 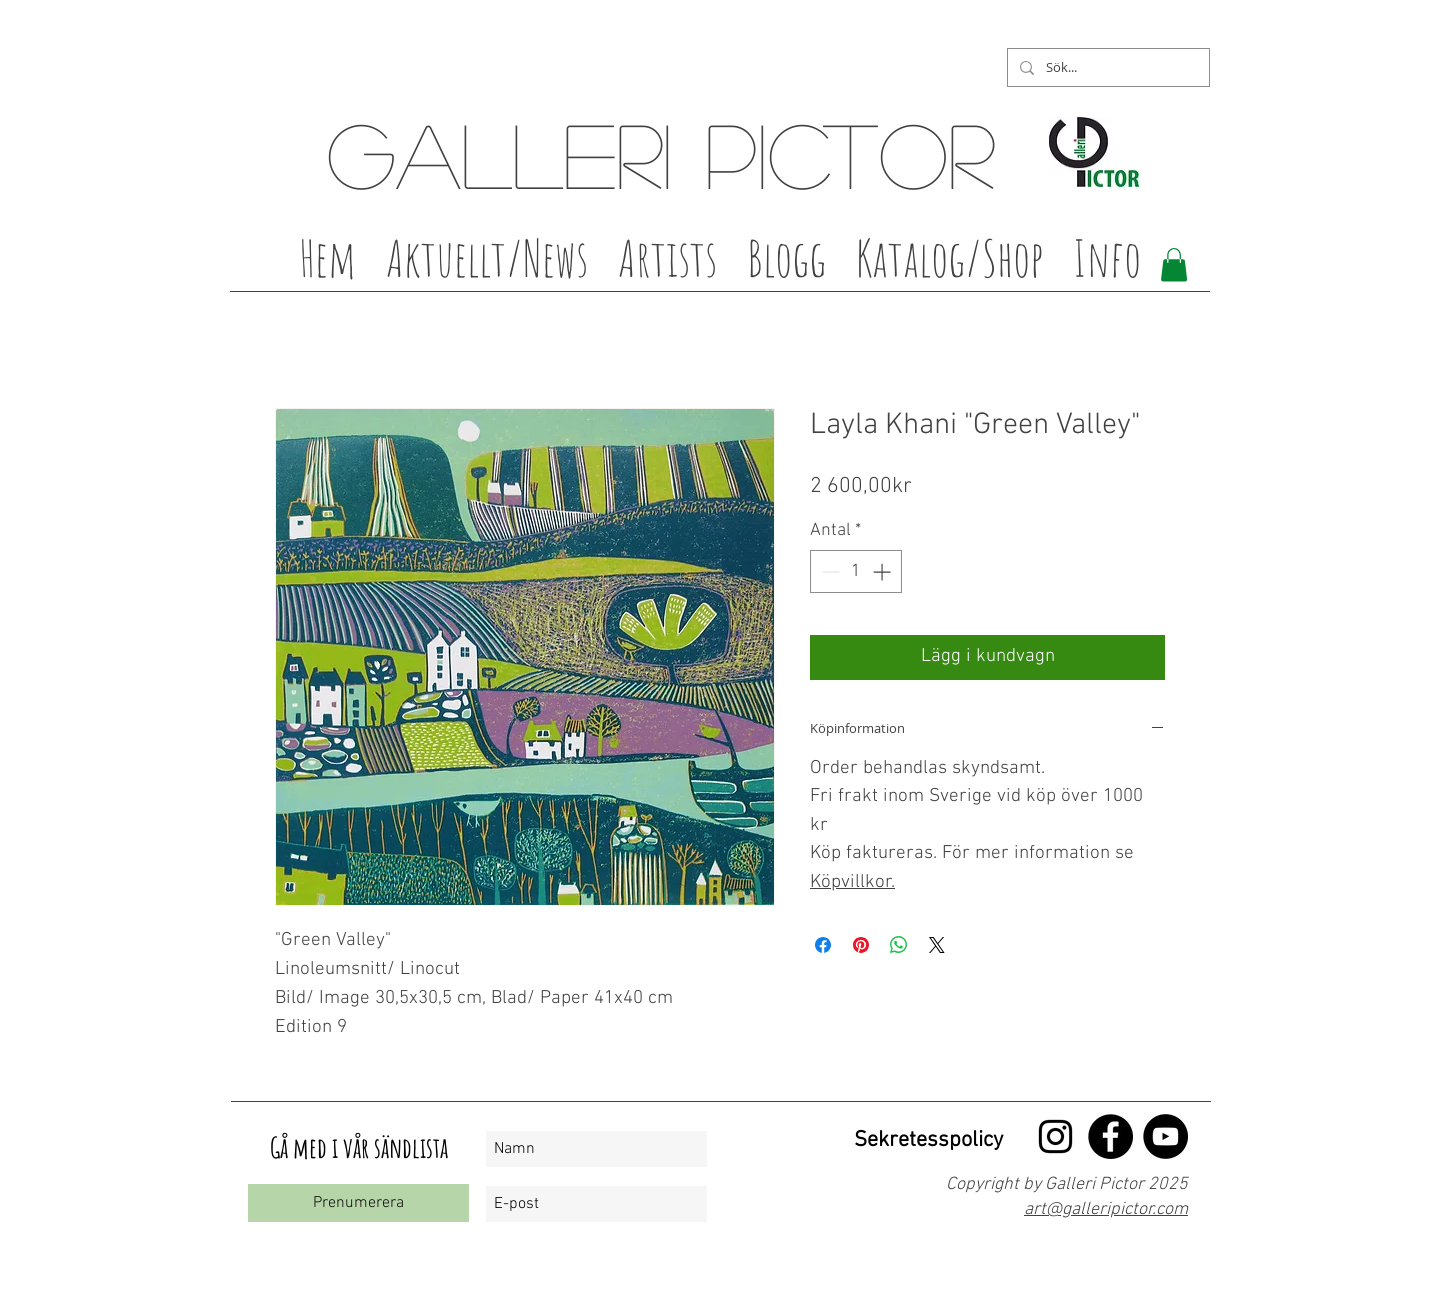 What do you see at coordinates (937, 945) in the screenshot?
I see `[Share on X]` at bounding box center [937, 945].